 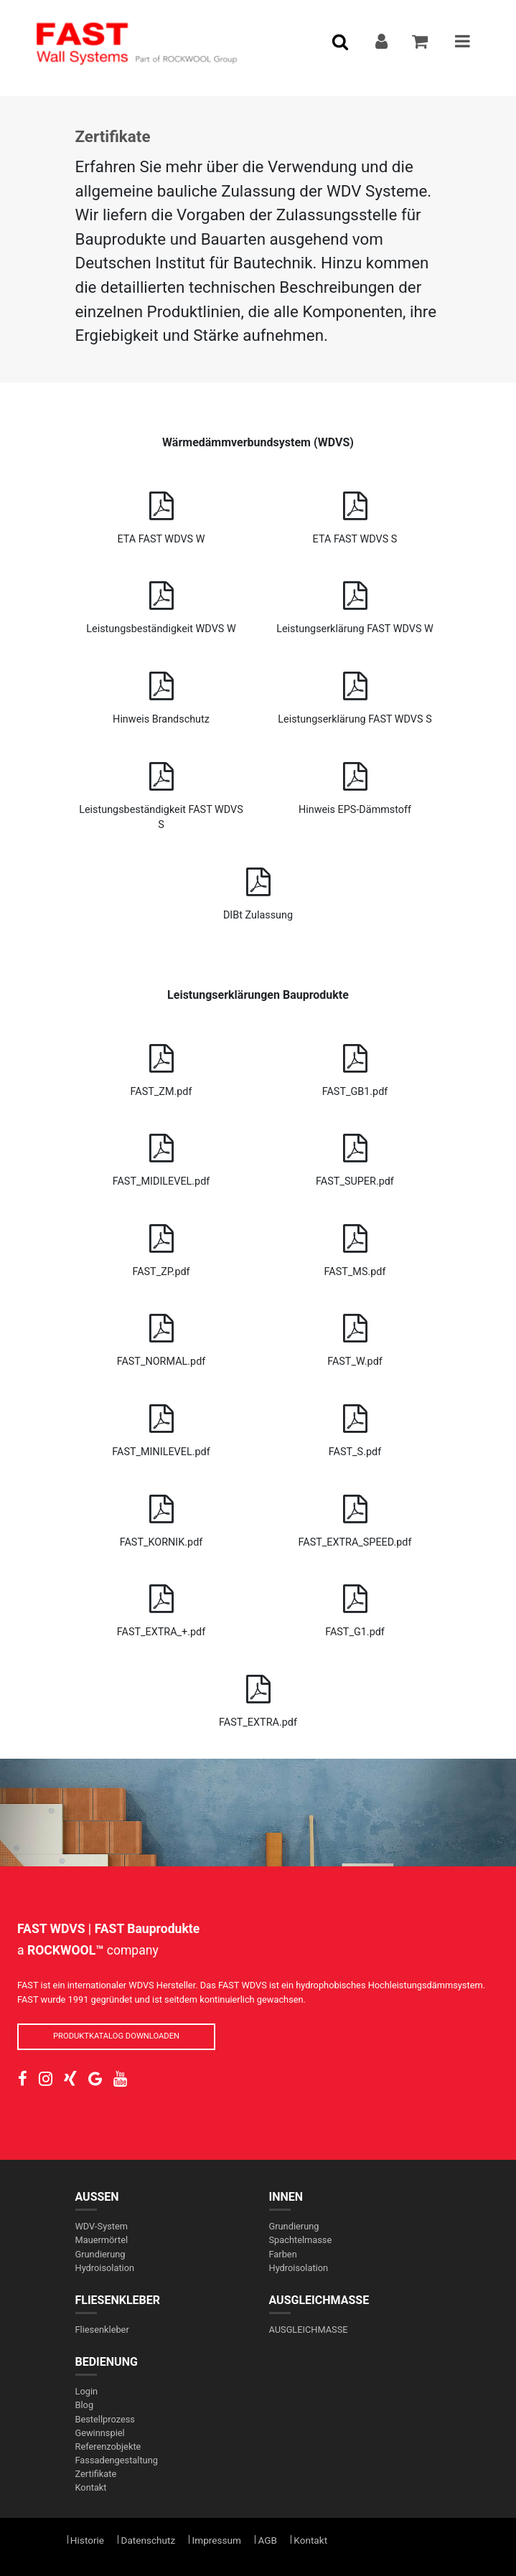 What do you see at coordinates (161, 602) in the screenshot?
I see `Leistungsbeständigkeit WDVS W` at bounding box center [161, 602].